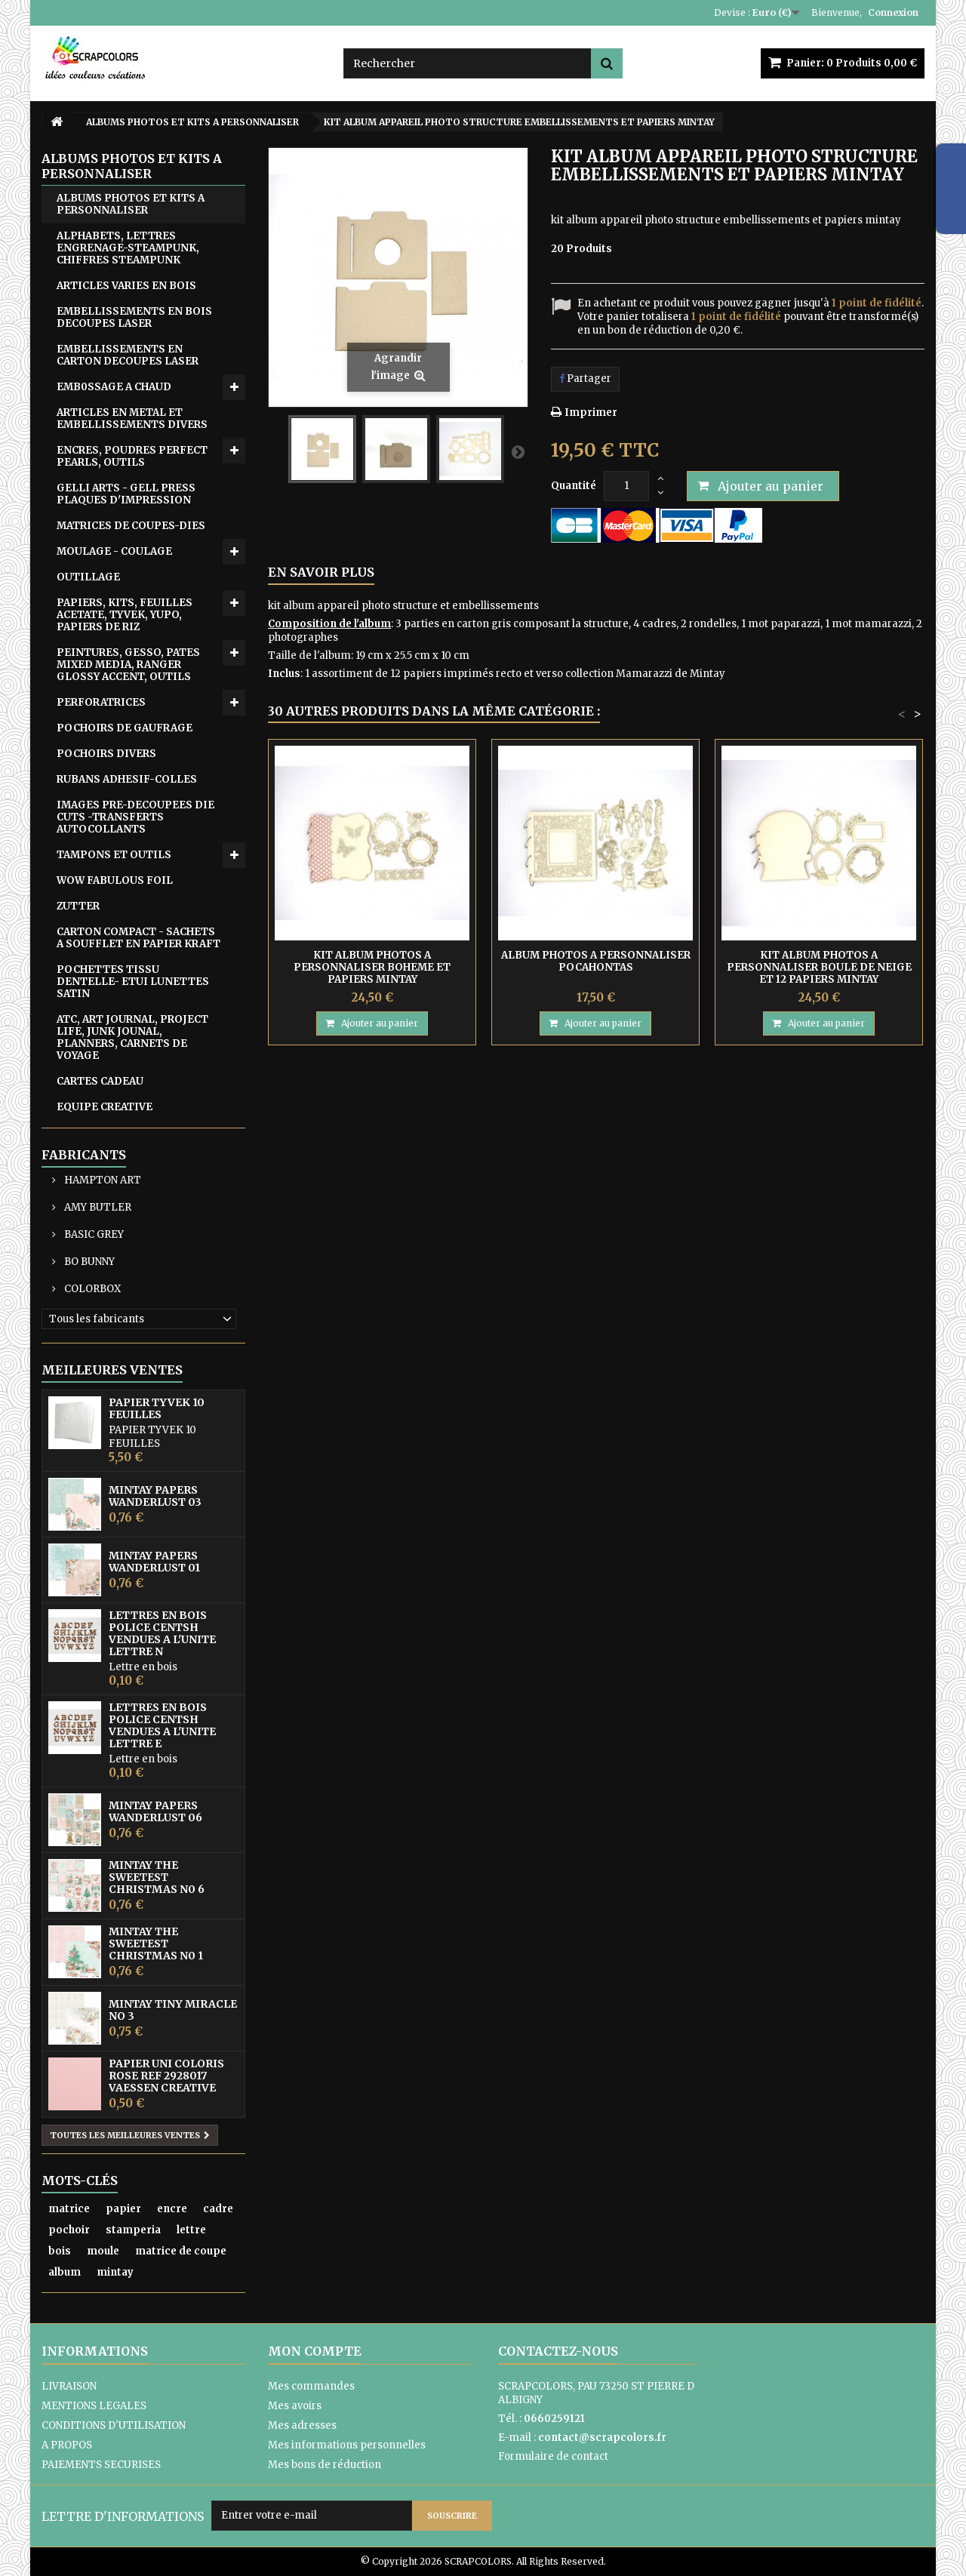 Image resolution: width=966 pixels, height=2576 pixels. What do you see at coordinates (133, 981) in the screenshot?
I see `POCHETTES TISSU DENTELLE- ETUI LUNETTES SATIN` at bounding box center [133, 981].